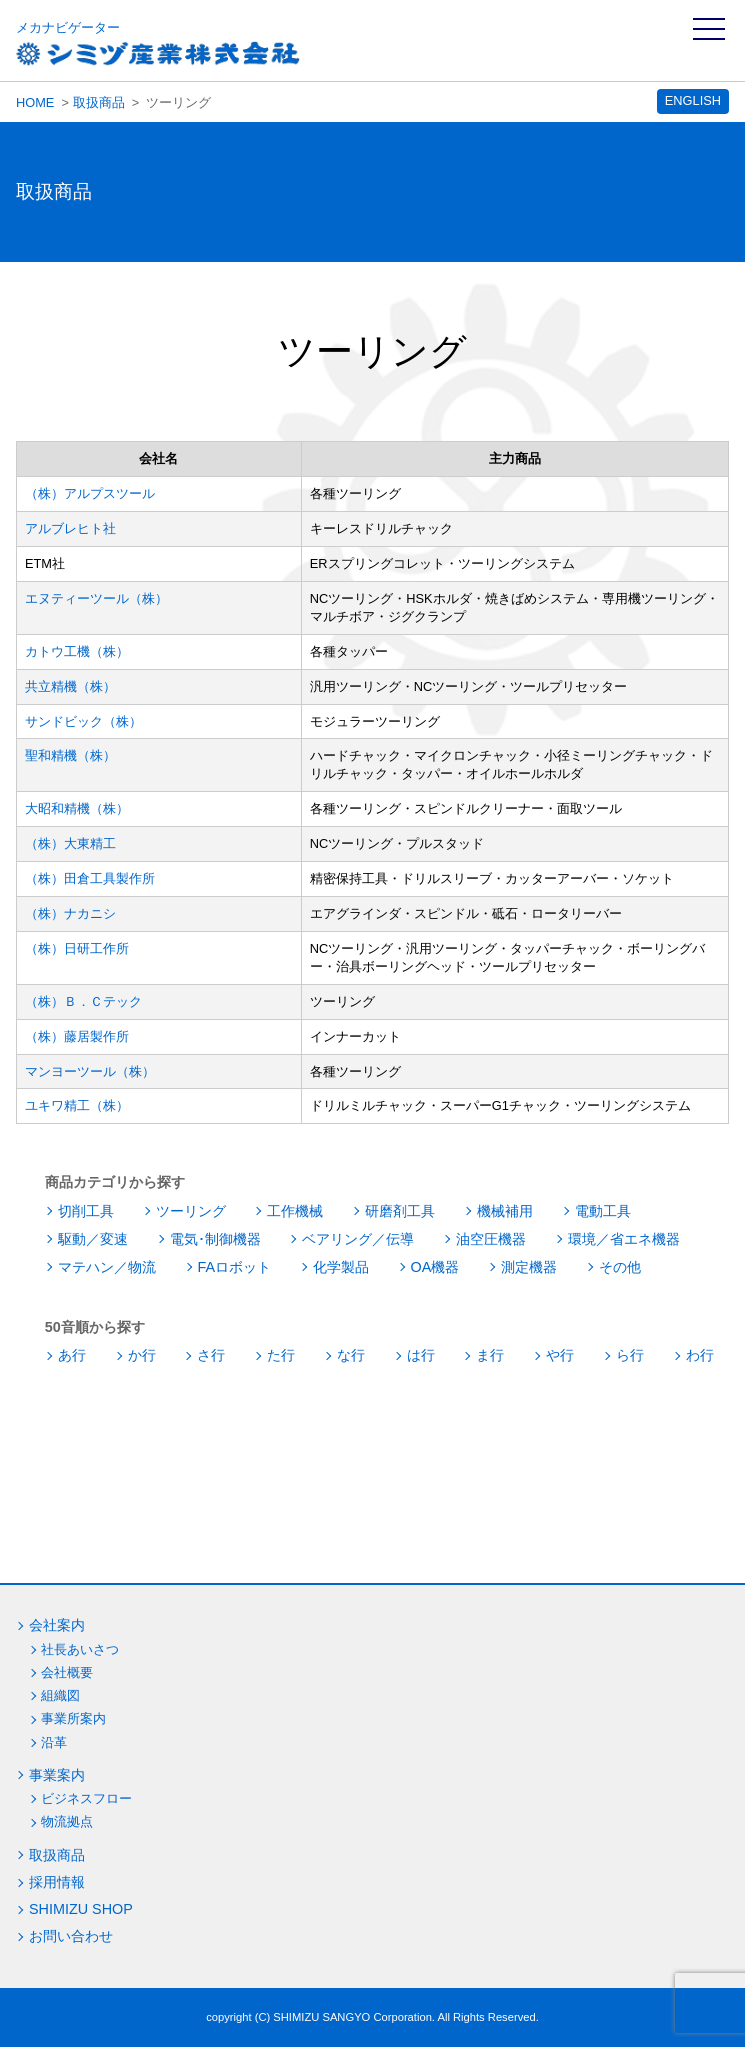  I want to click on （株）大東精工, so click(70, 843).